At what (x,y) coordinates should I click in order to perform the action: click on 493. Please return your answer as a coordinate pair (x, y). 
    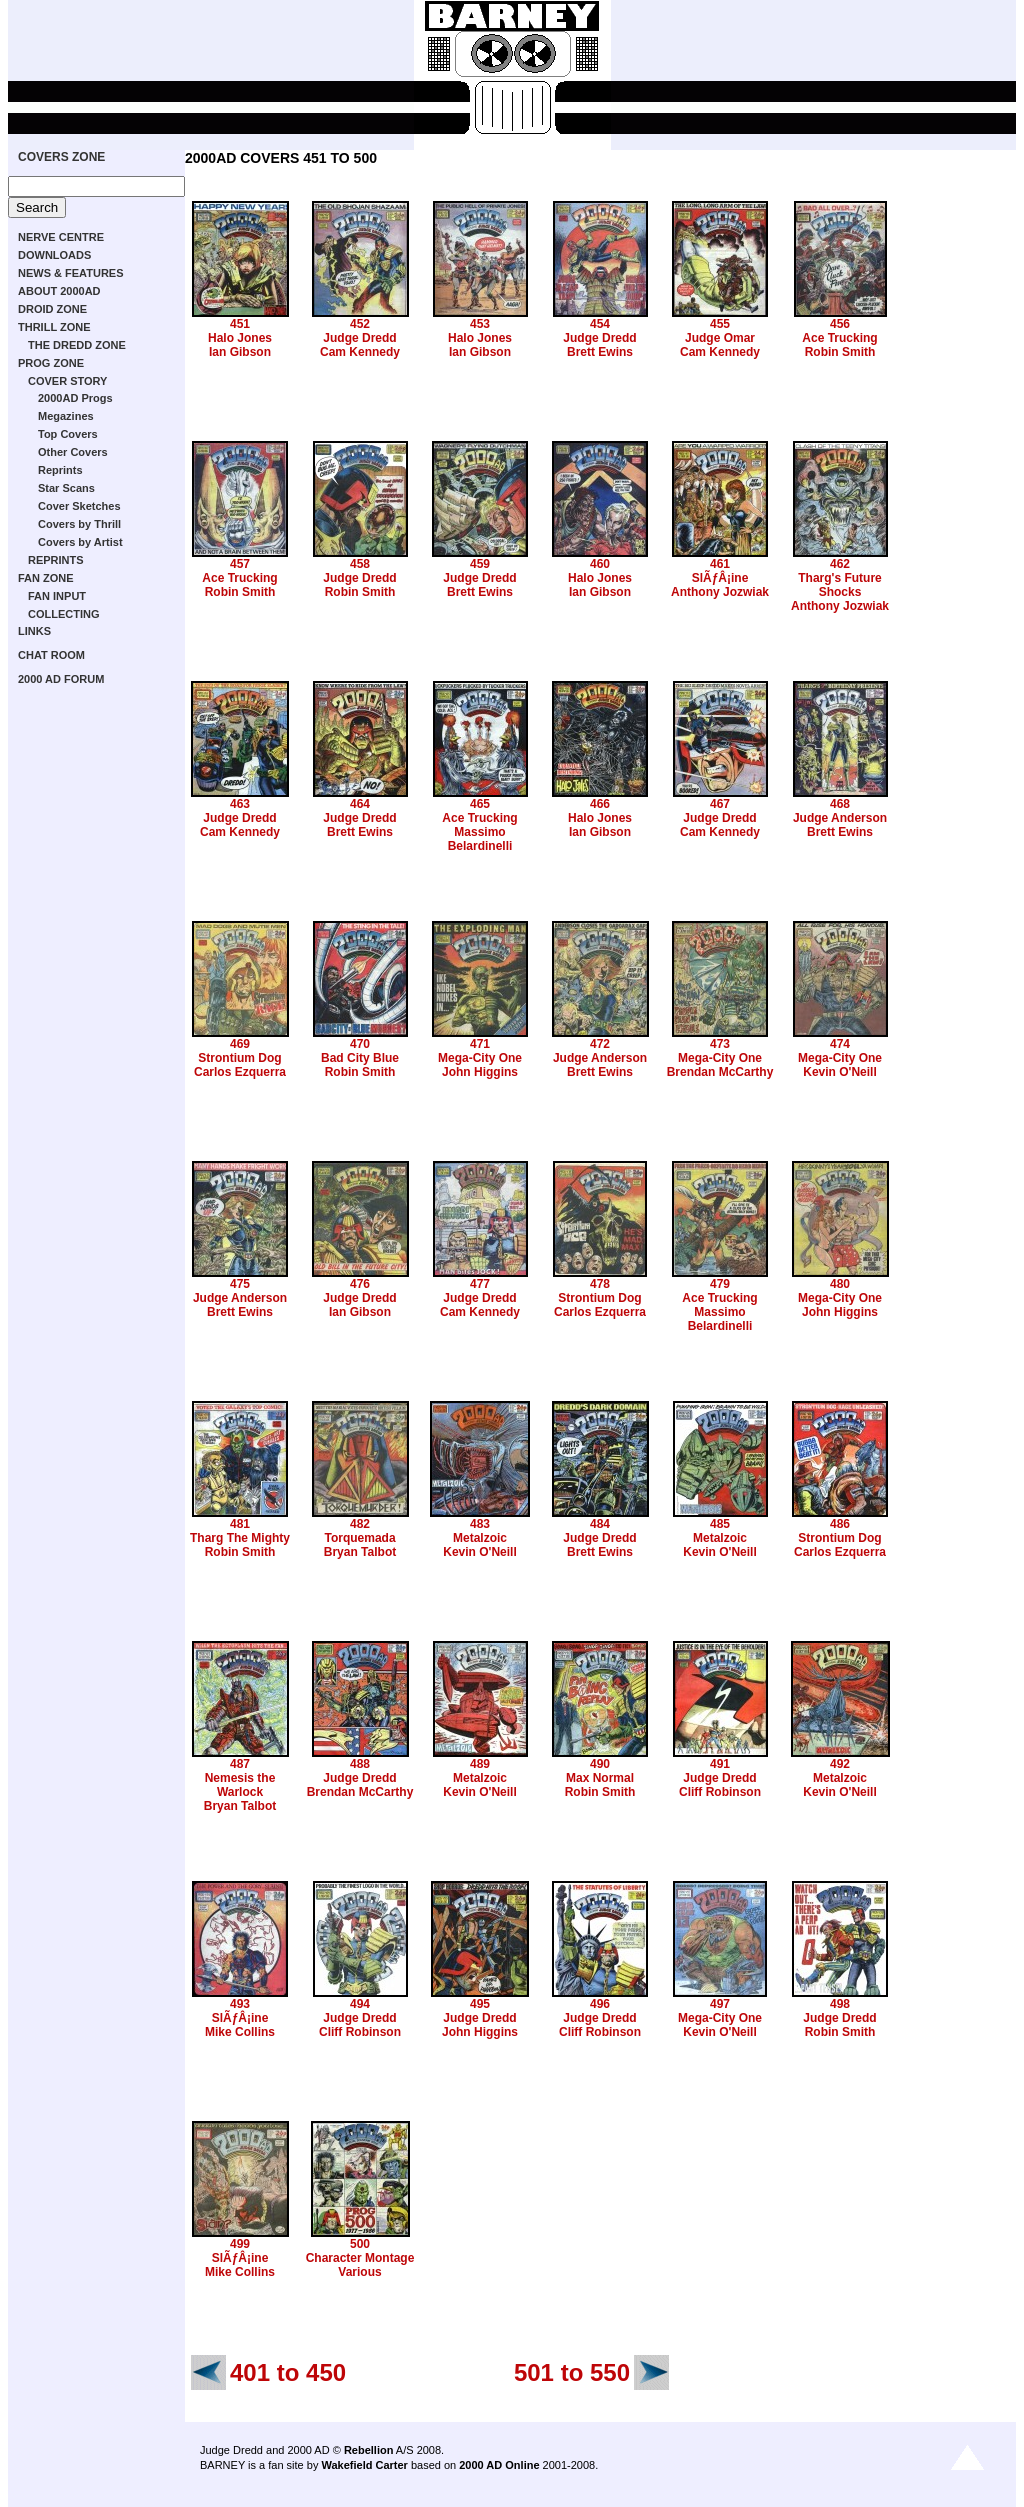
    Looking at the image, I should click on (240, 2004).